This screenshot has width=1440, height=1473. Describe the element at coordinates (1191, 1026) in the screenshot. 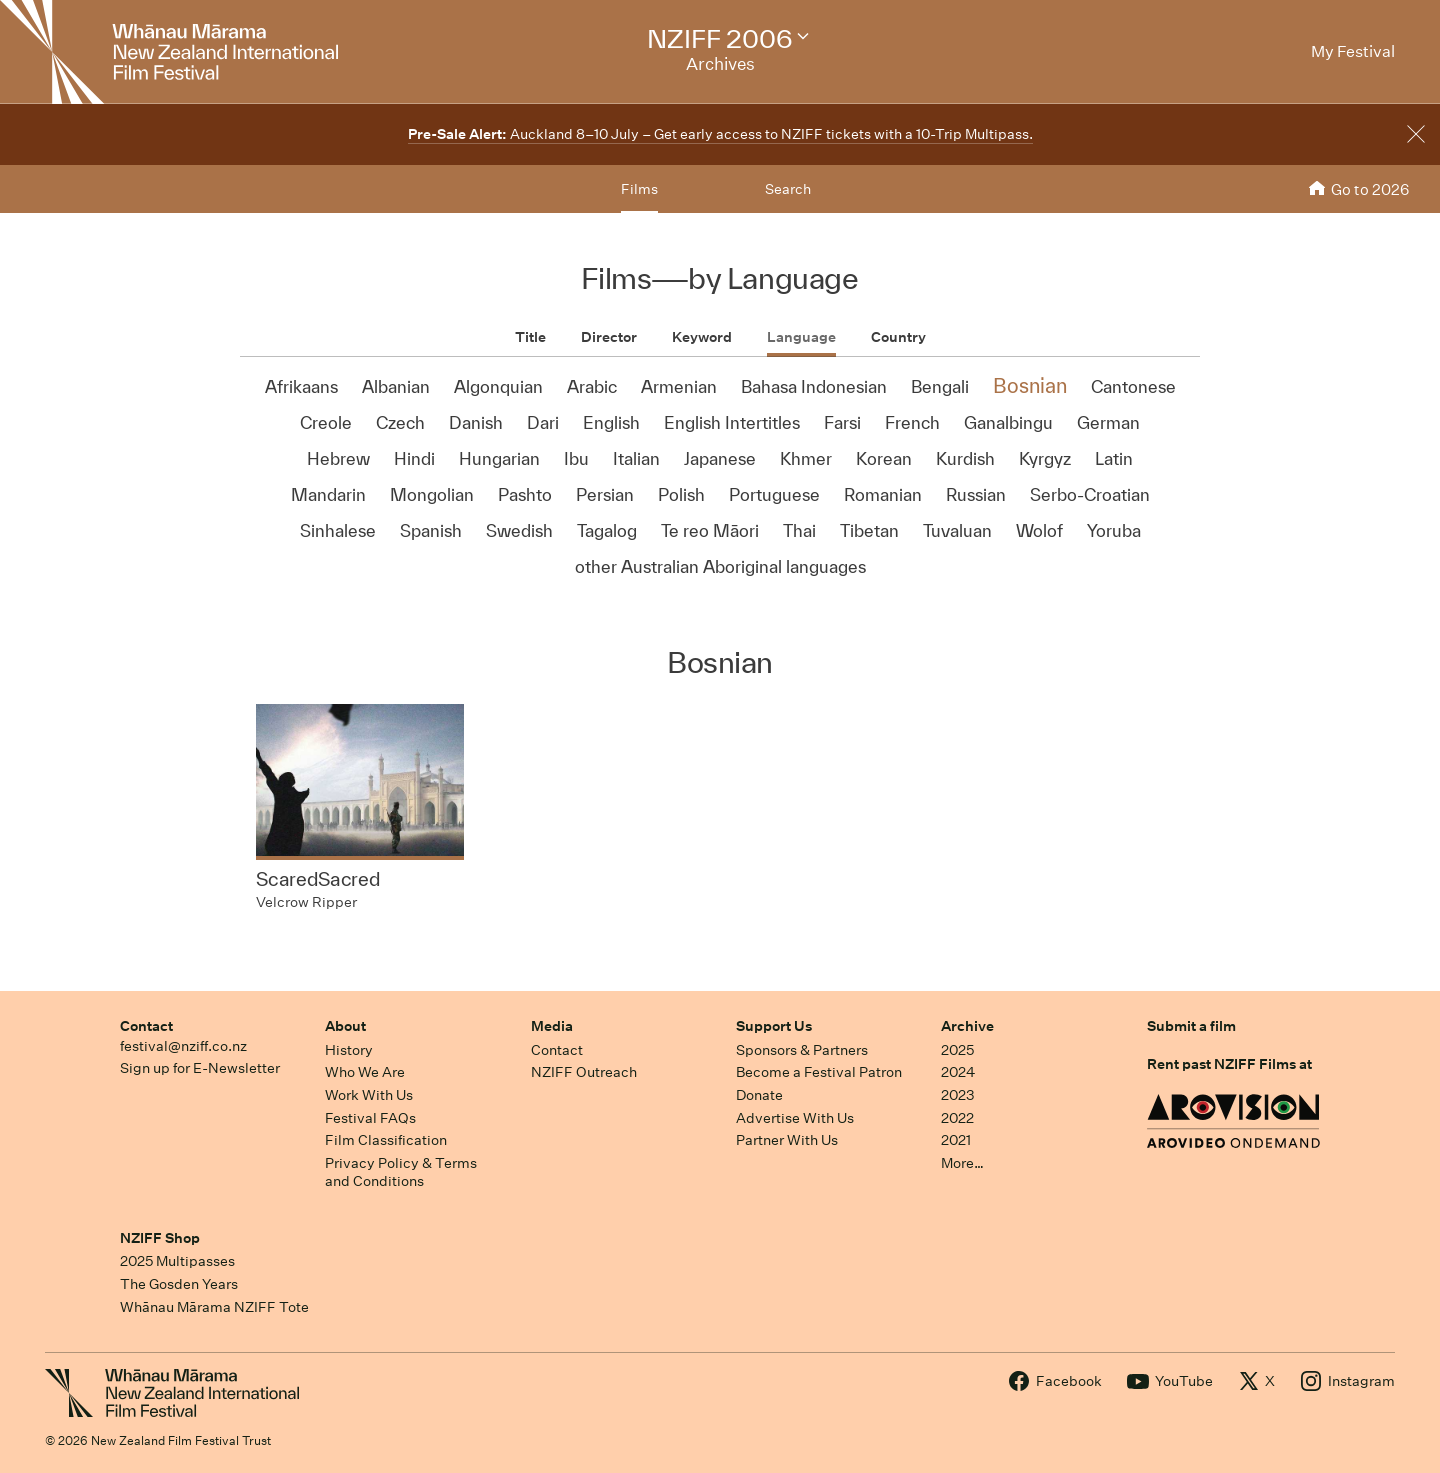

I see `Submit a film` at that location.